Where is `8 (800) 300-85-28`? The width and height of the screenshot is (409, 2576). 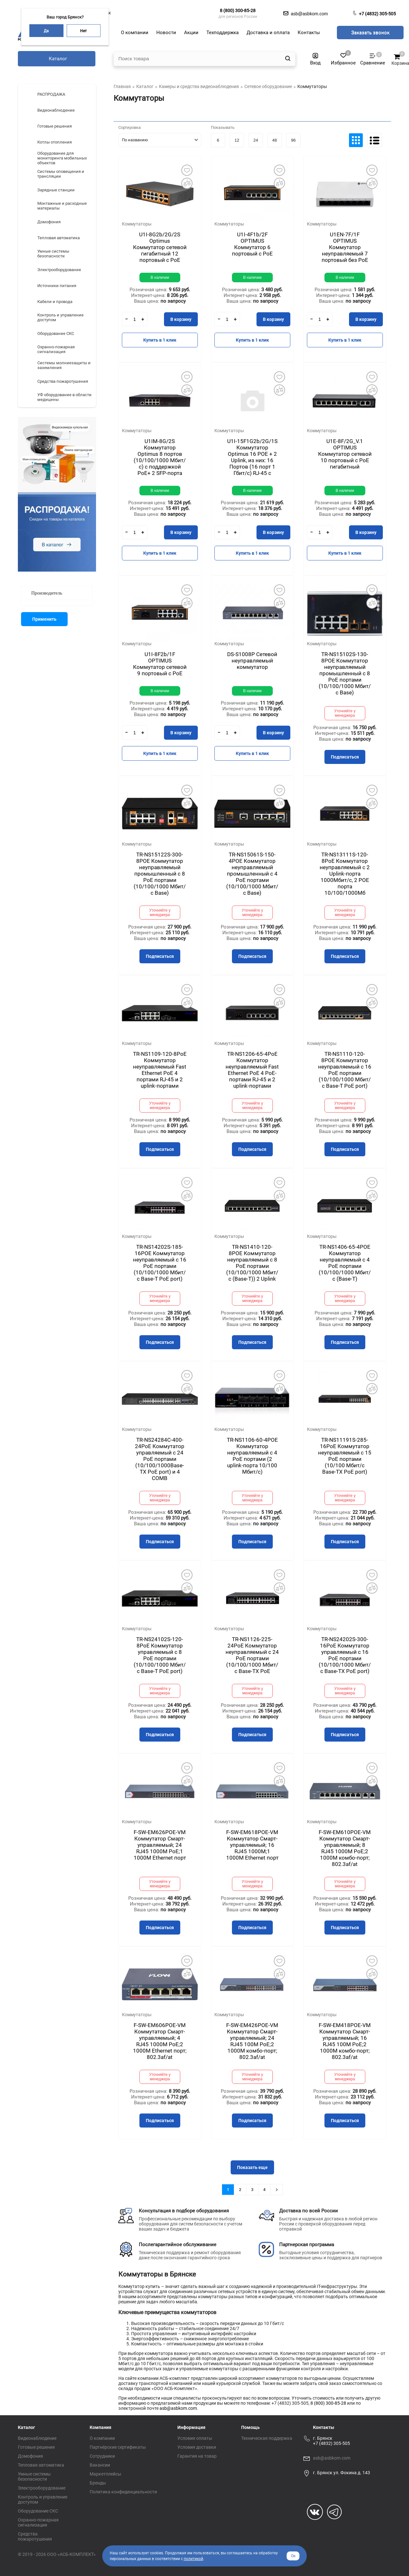
8 (800) 300-85-28 is located at coordinates (238, 10).